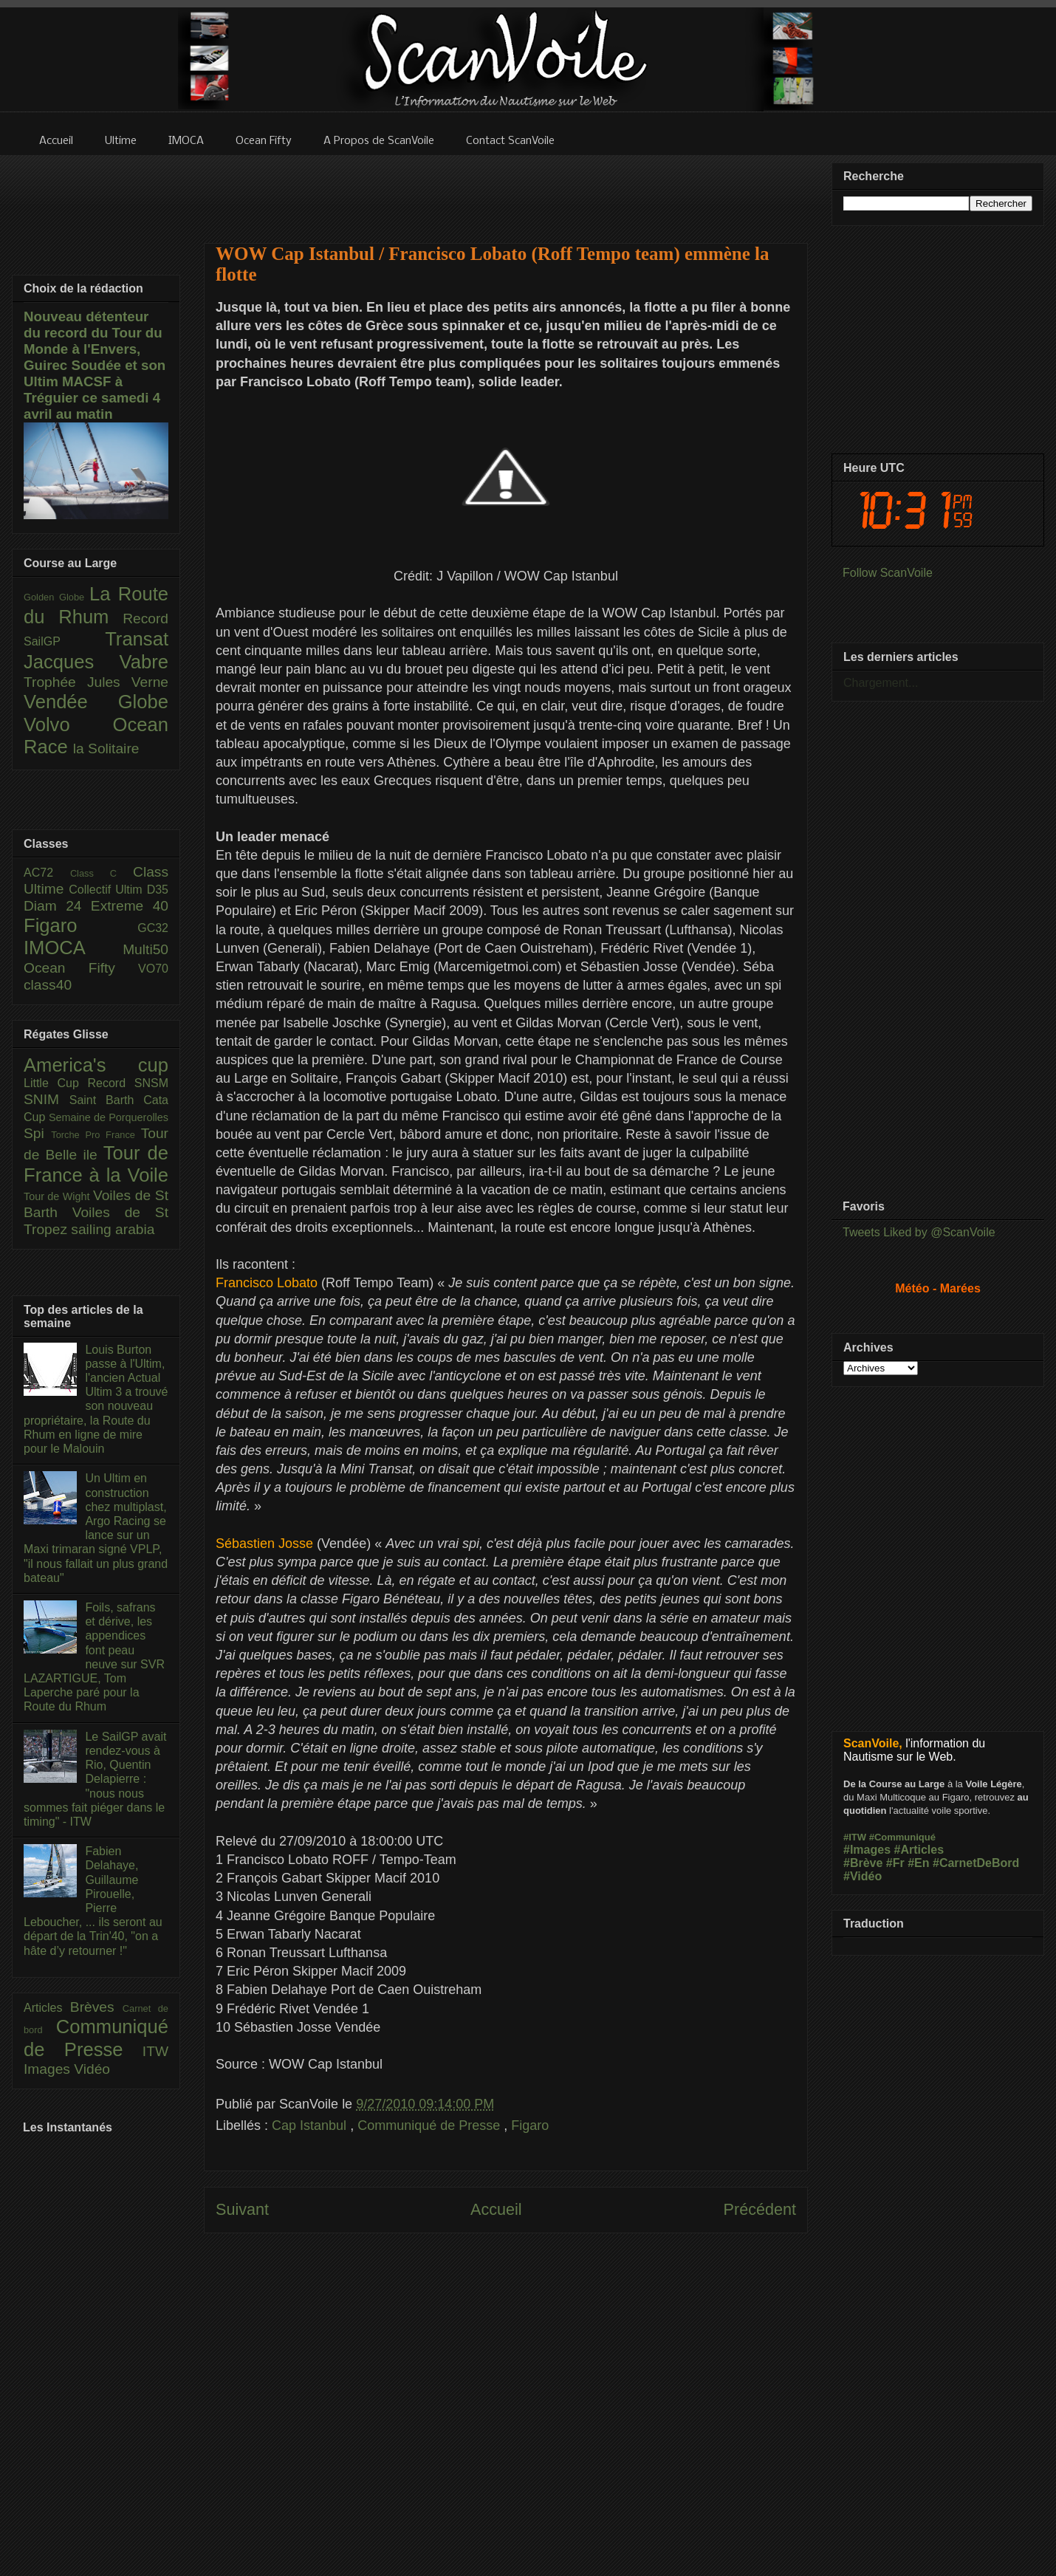 The width and height of the screenshot is (1056, 2576). I want to click on Le SailGP avait rendez-vous à Rio, Quentin Delapierre : "nous nous sommes fait piéger dans le timing" - ITW, so click(95, 1779).